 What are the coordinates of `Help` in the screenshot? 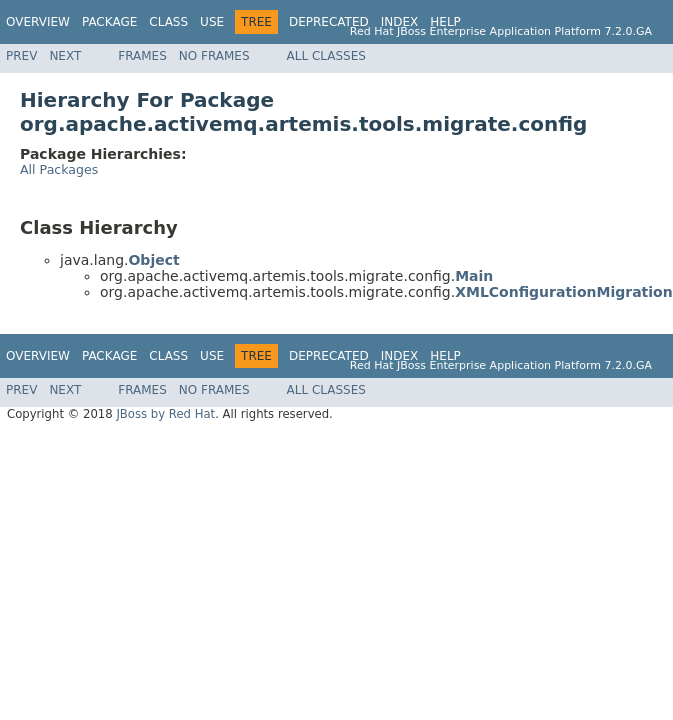 It's located at (445, 22).